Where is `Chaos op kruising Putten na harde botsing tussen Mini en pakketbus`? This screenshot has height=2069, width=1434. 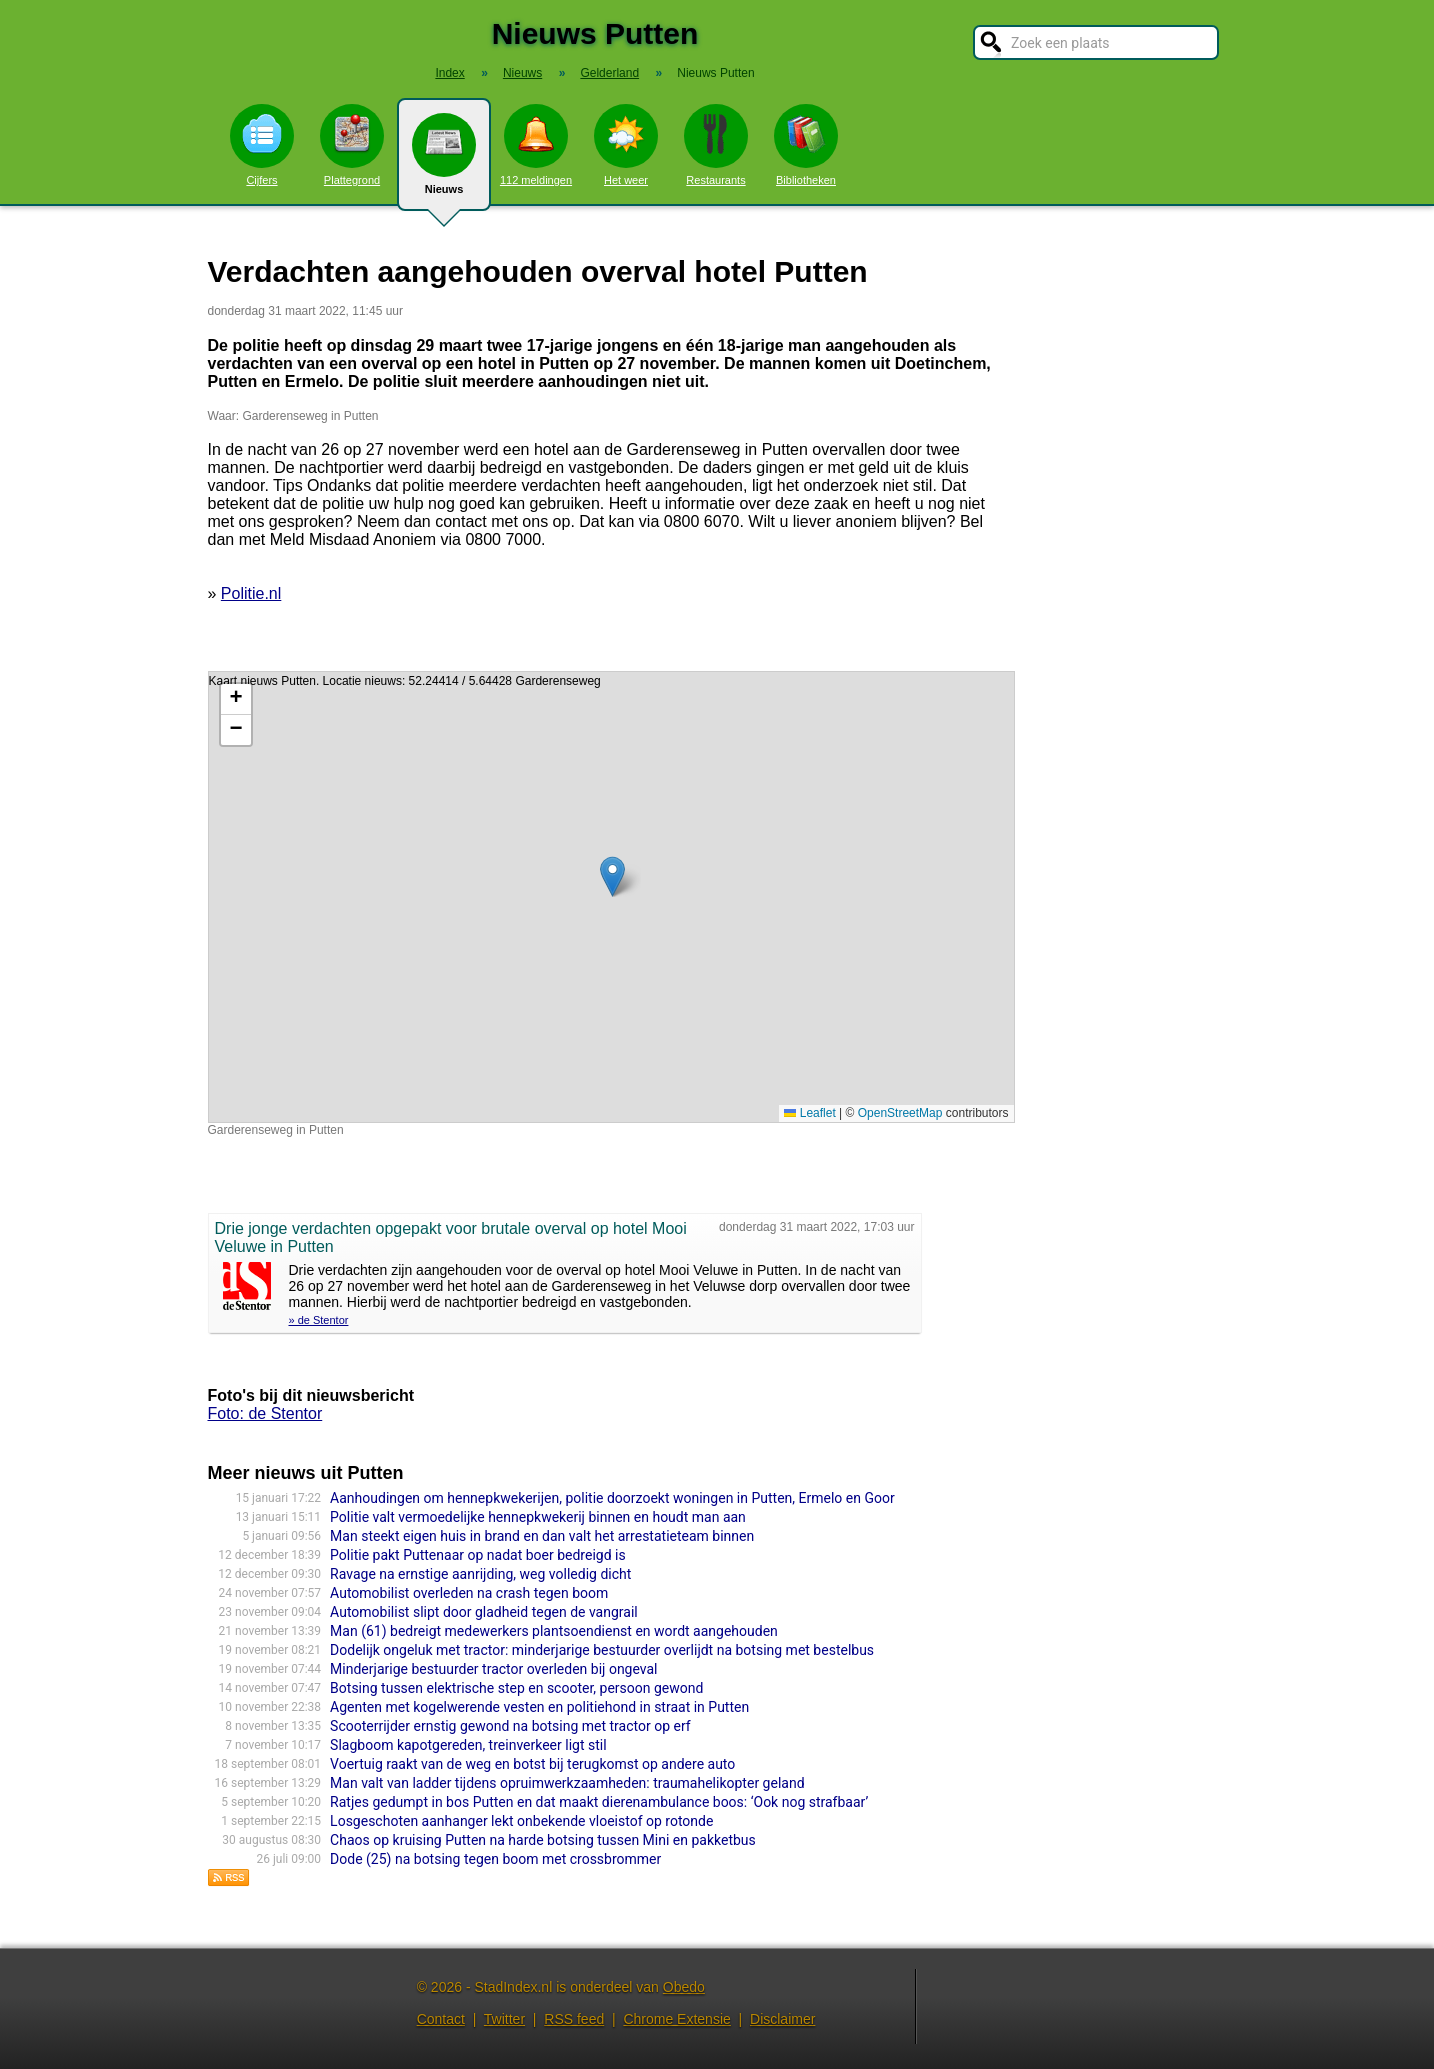
Chaos op kruising Putten na harde botsing tussen Mini en pakketbus is located at coordinates (543, 1840).